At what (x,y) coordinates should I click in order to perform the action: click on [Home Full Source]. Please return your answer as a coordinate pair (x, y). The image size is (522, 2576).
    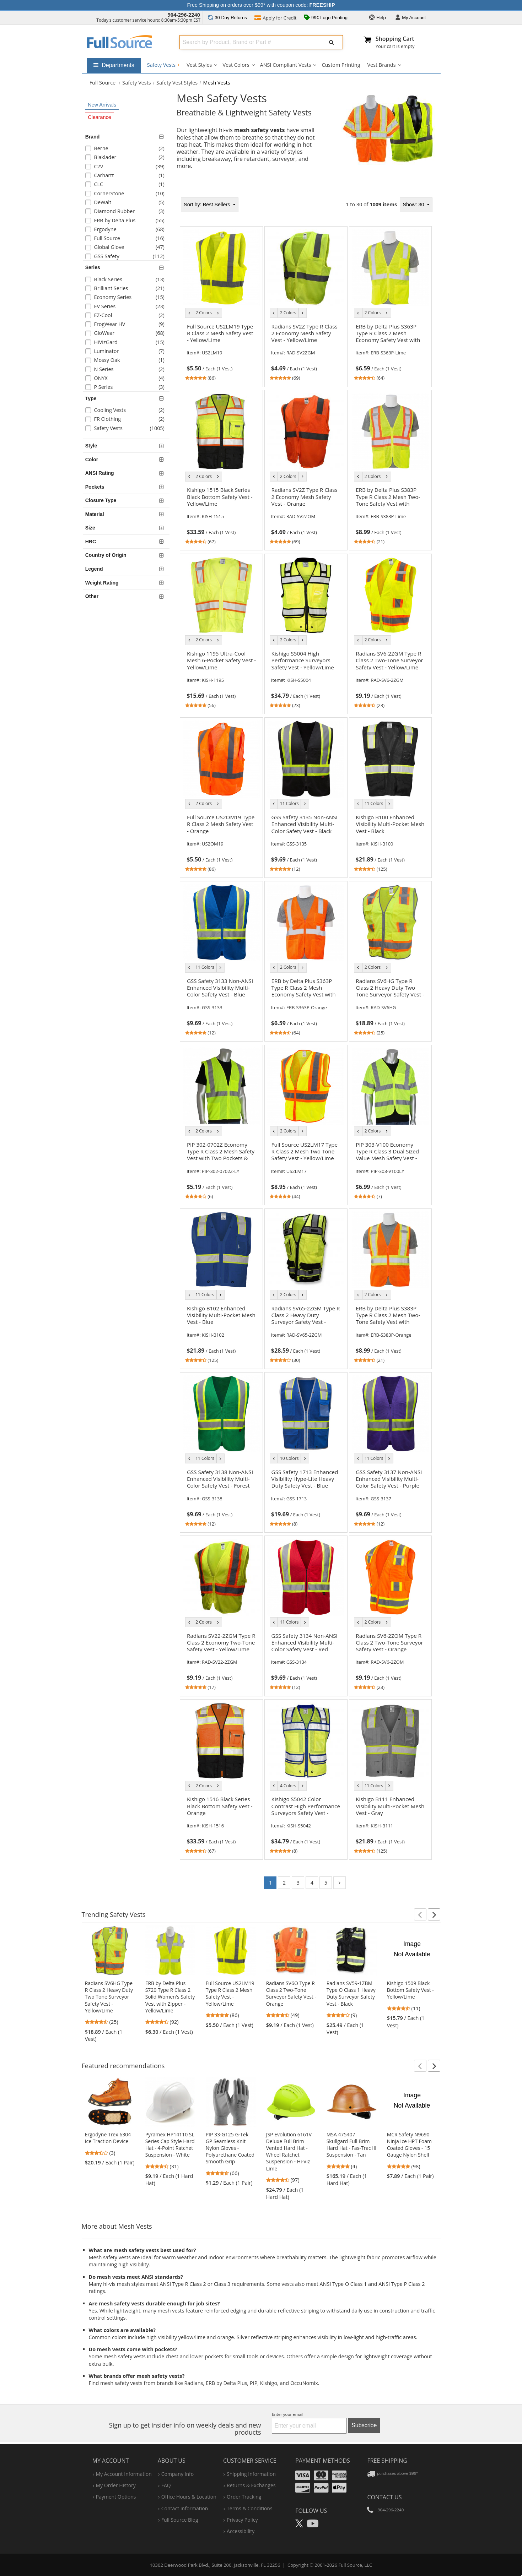
    Looking at the image, I should click on (103, 82).